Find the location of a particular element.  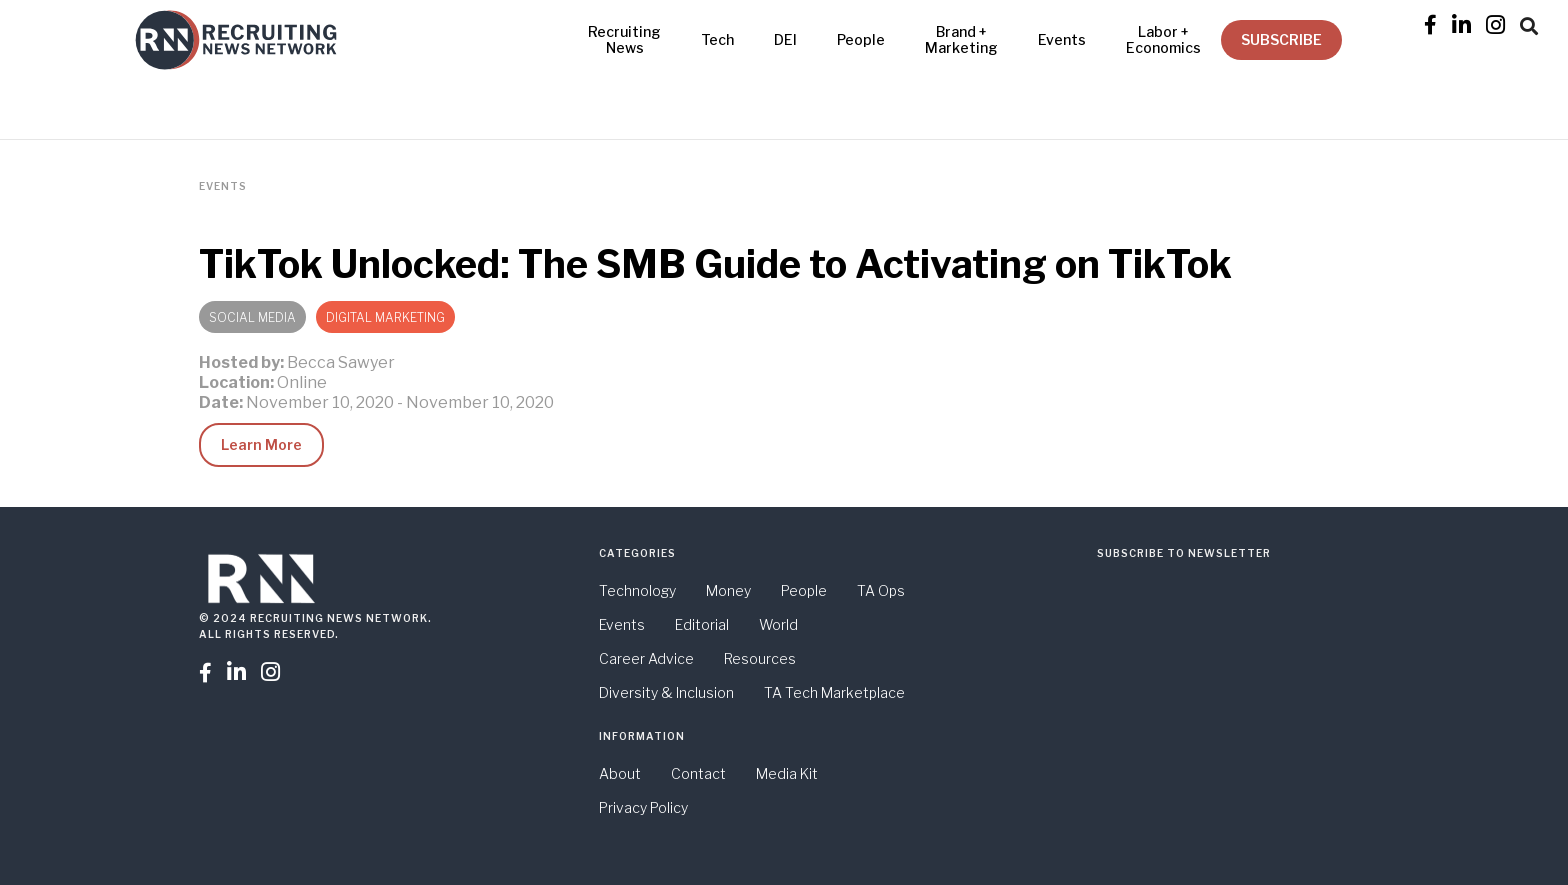

Contact is located at coordinates (698, 773).